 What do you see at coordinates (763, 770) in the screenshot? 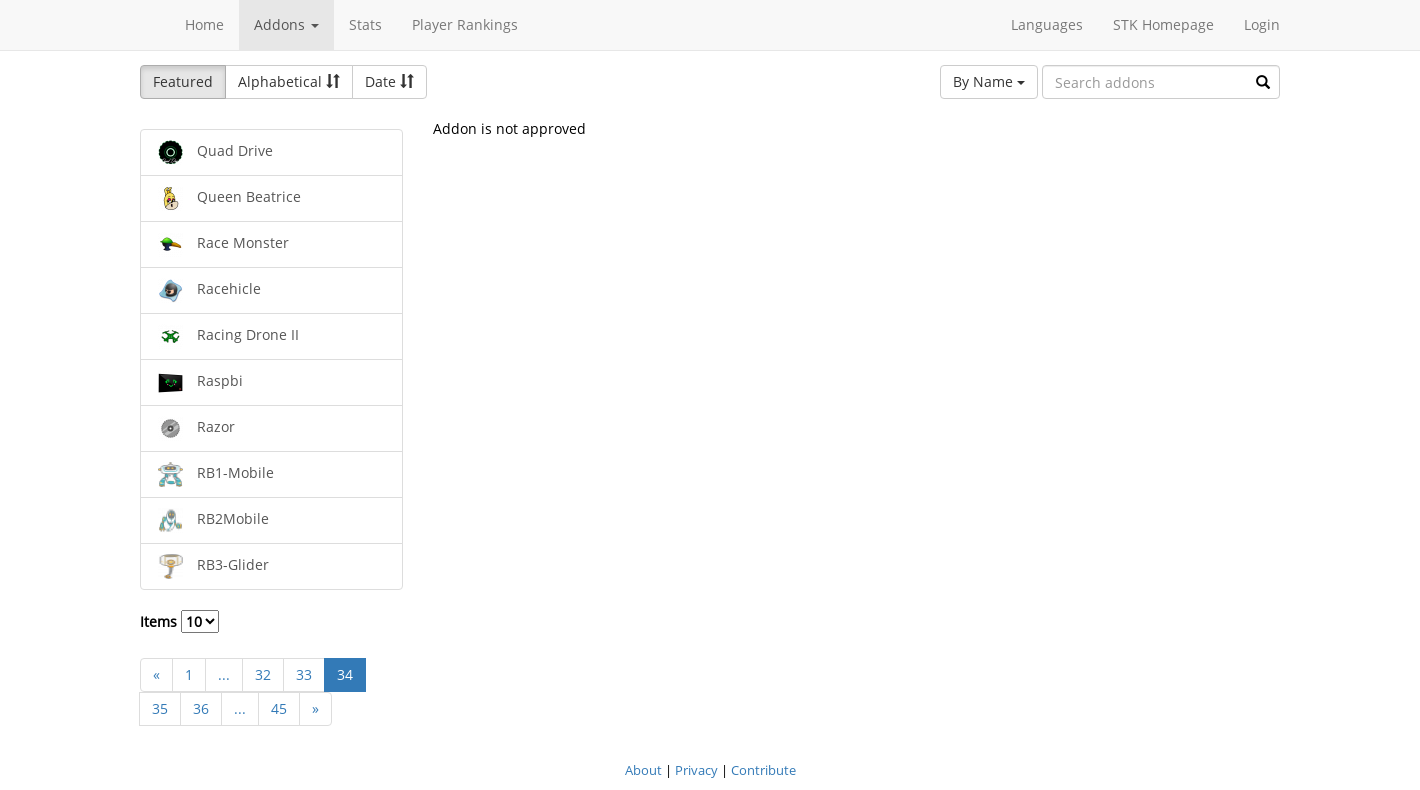
I see `Contribute` at bounding box center [763, 770].